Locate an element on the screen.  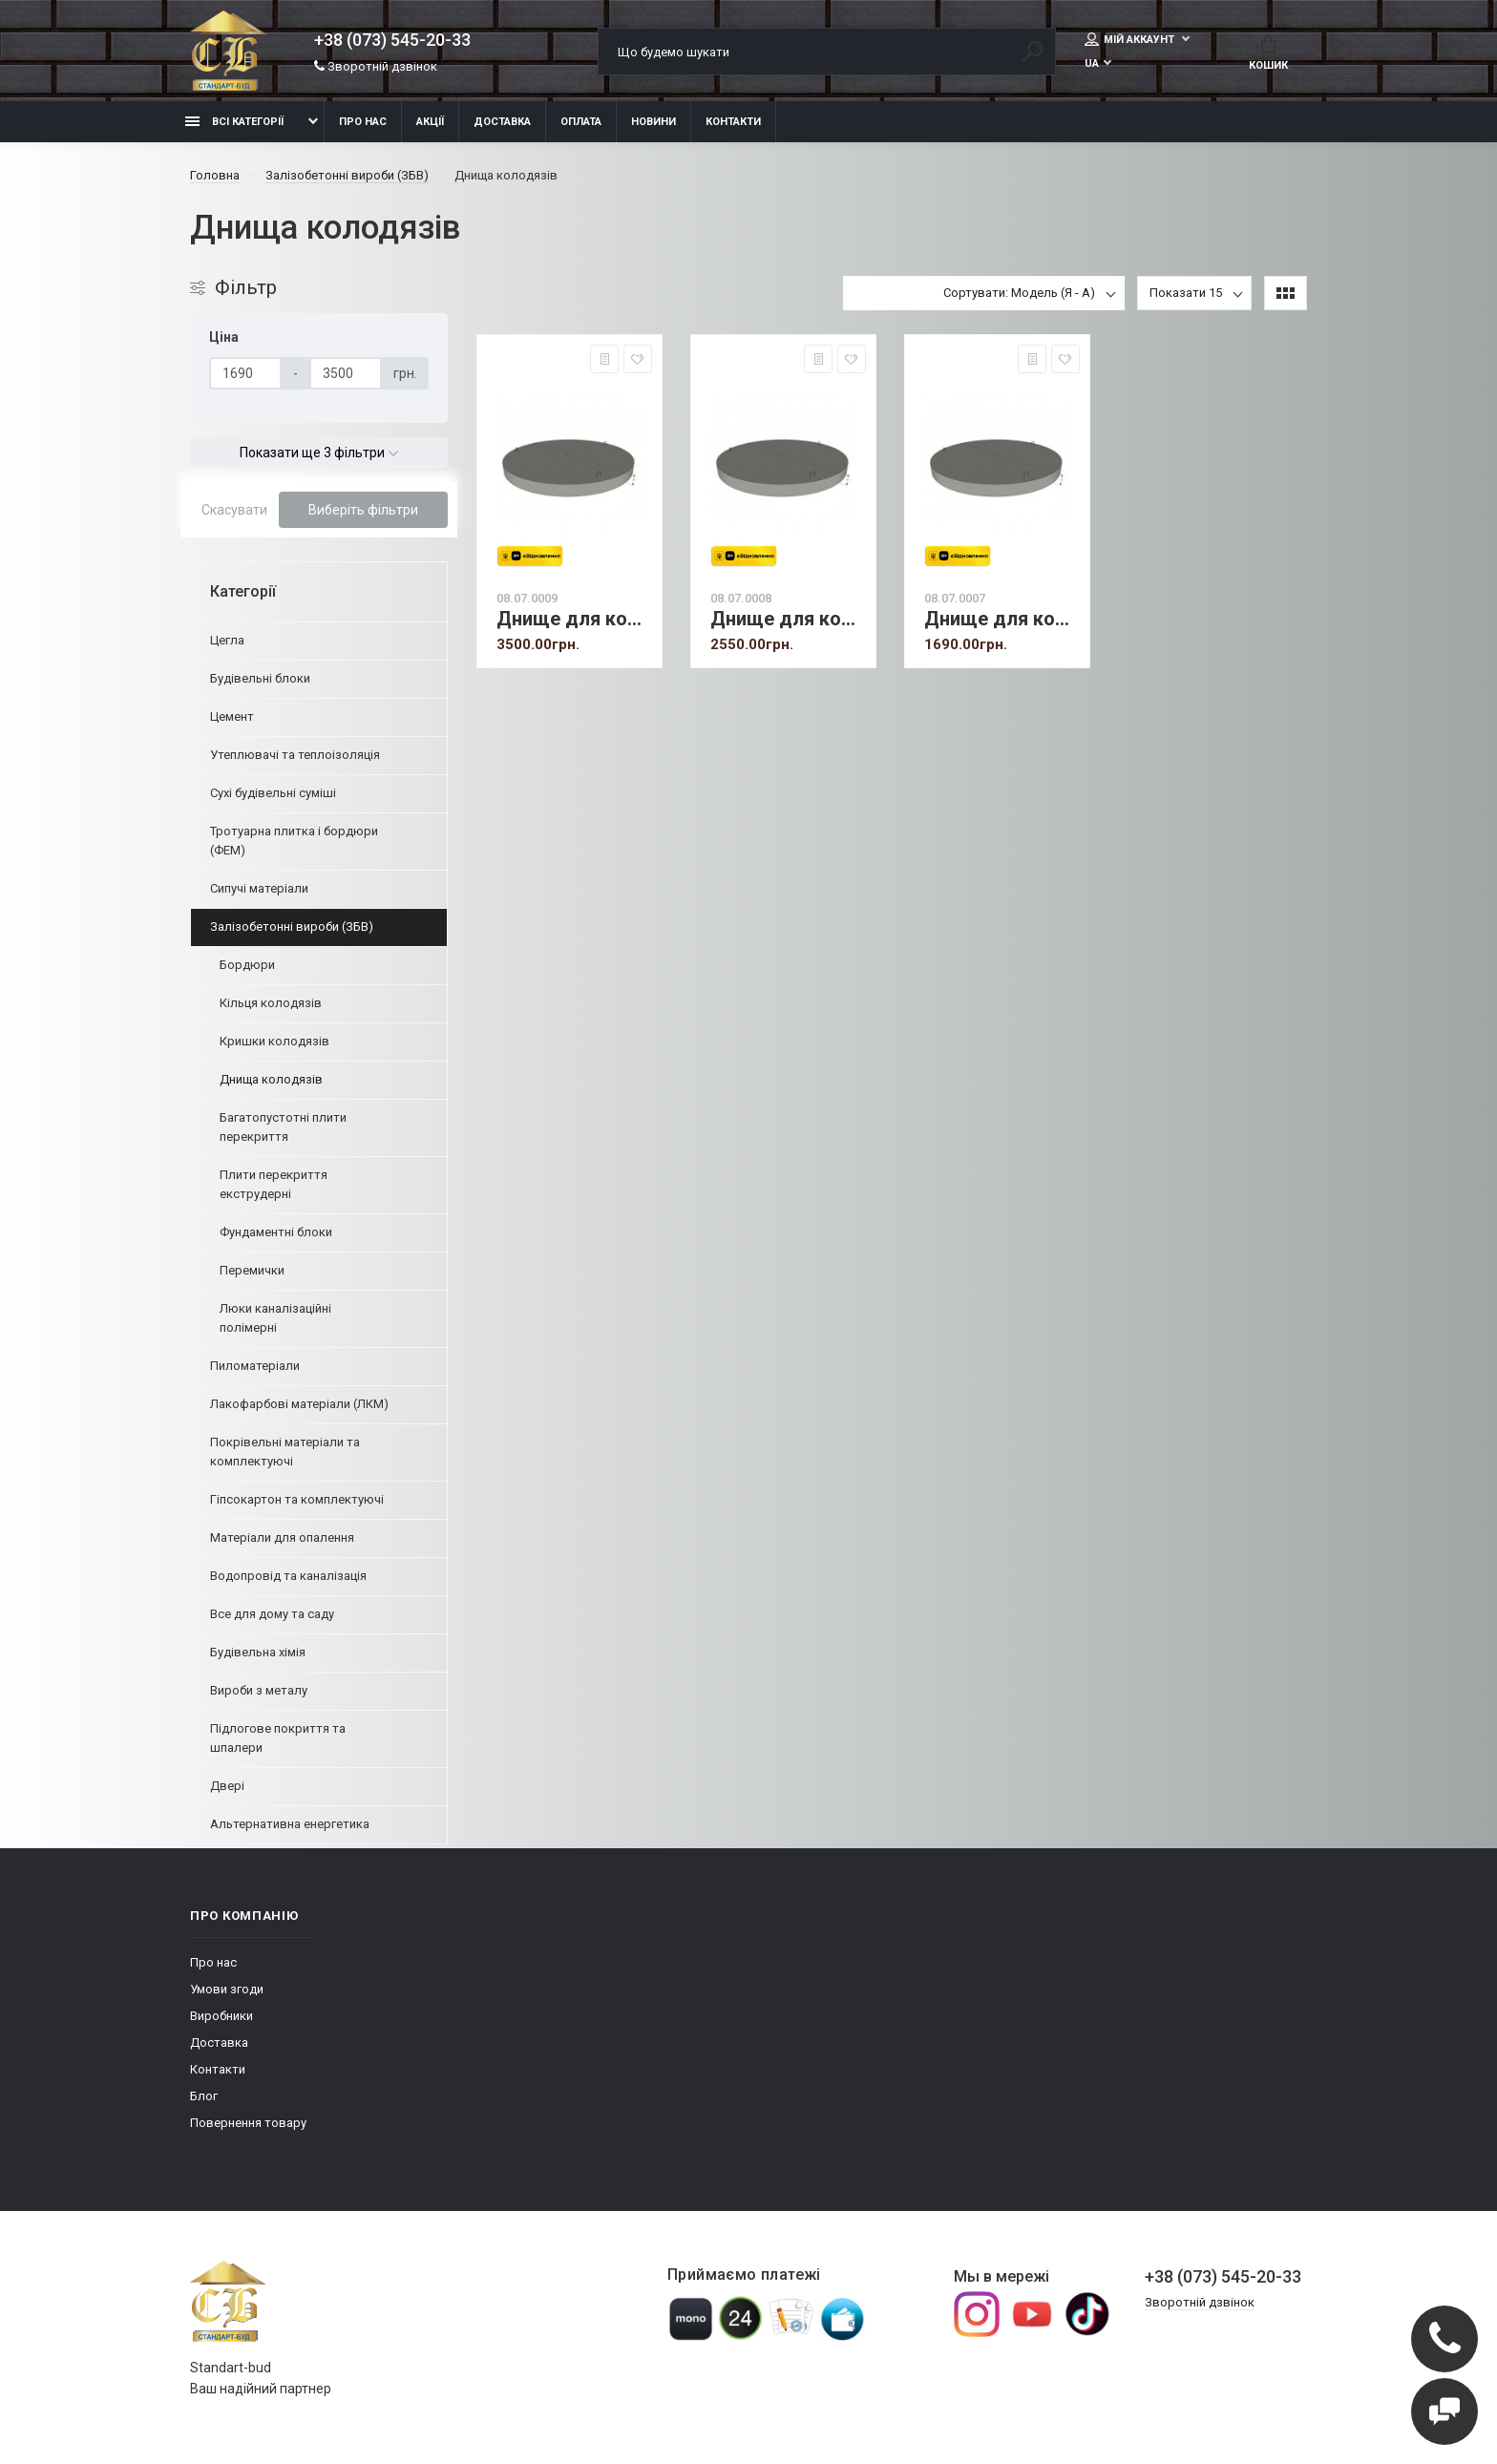
Перемички is located at coordinates (252, 1270).